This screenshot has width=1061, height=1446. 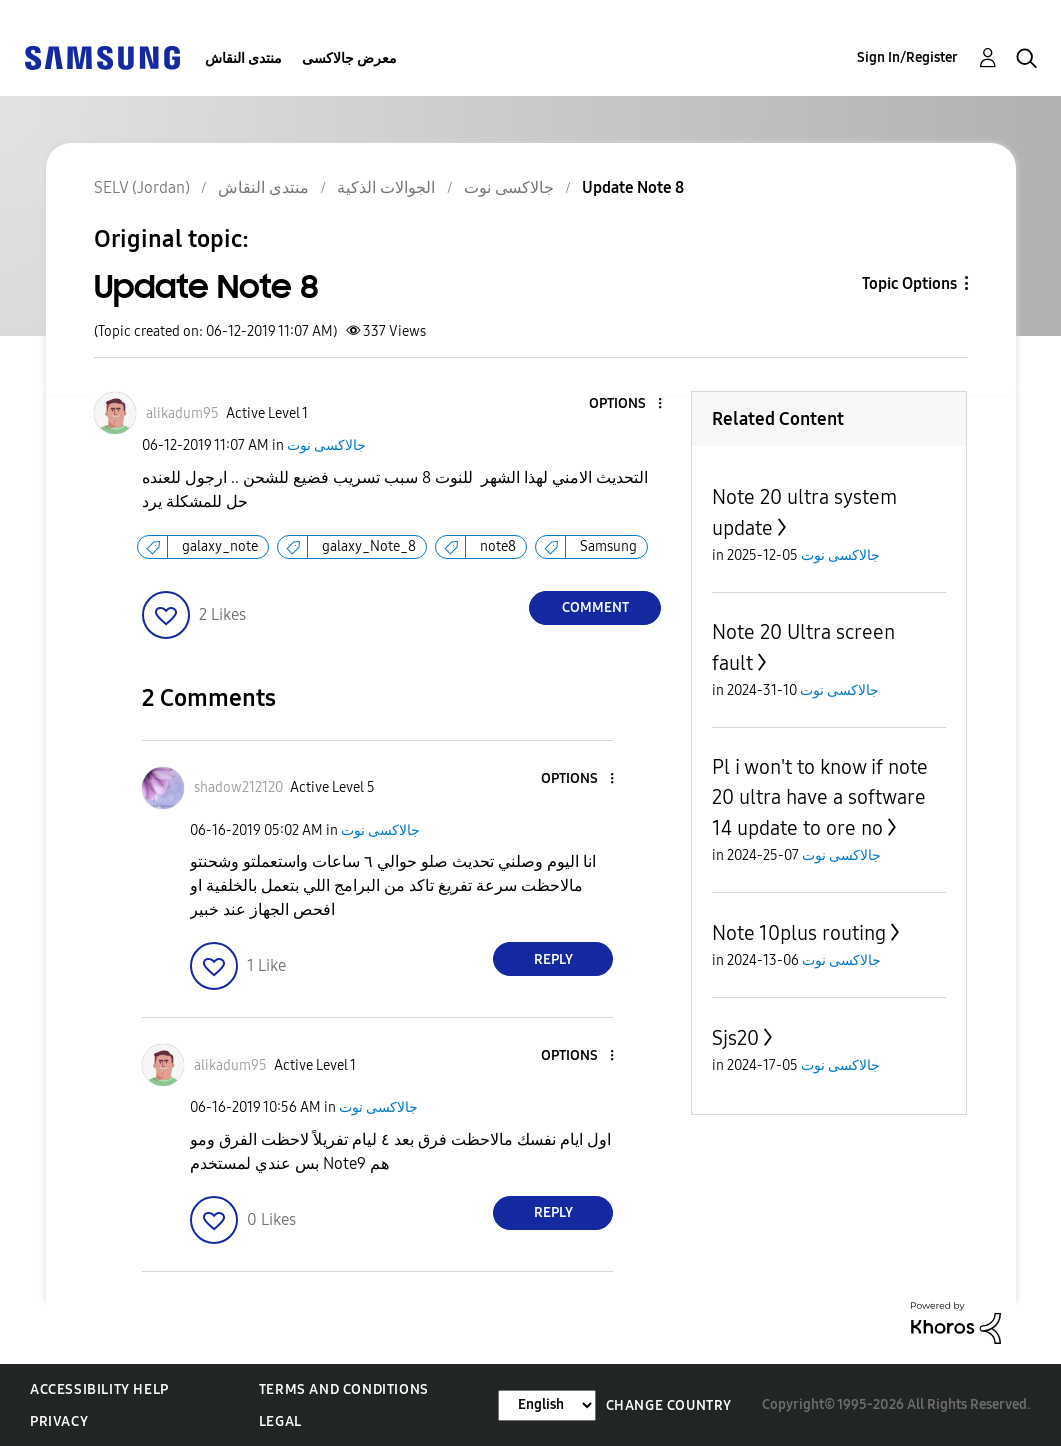 What do you see at coordinates (907, 57) in the screenshot?
I see `Sign In/Register` at bounding box center [907, 57].